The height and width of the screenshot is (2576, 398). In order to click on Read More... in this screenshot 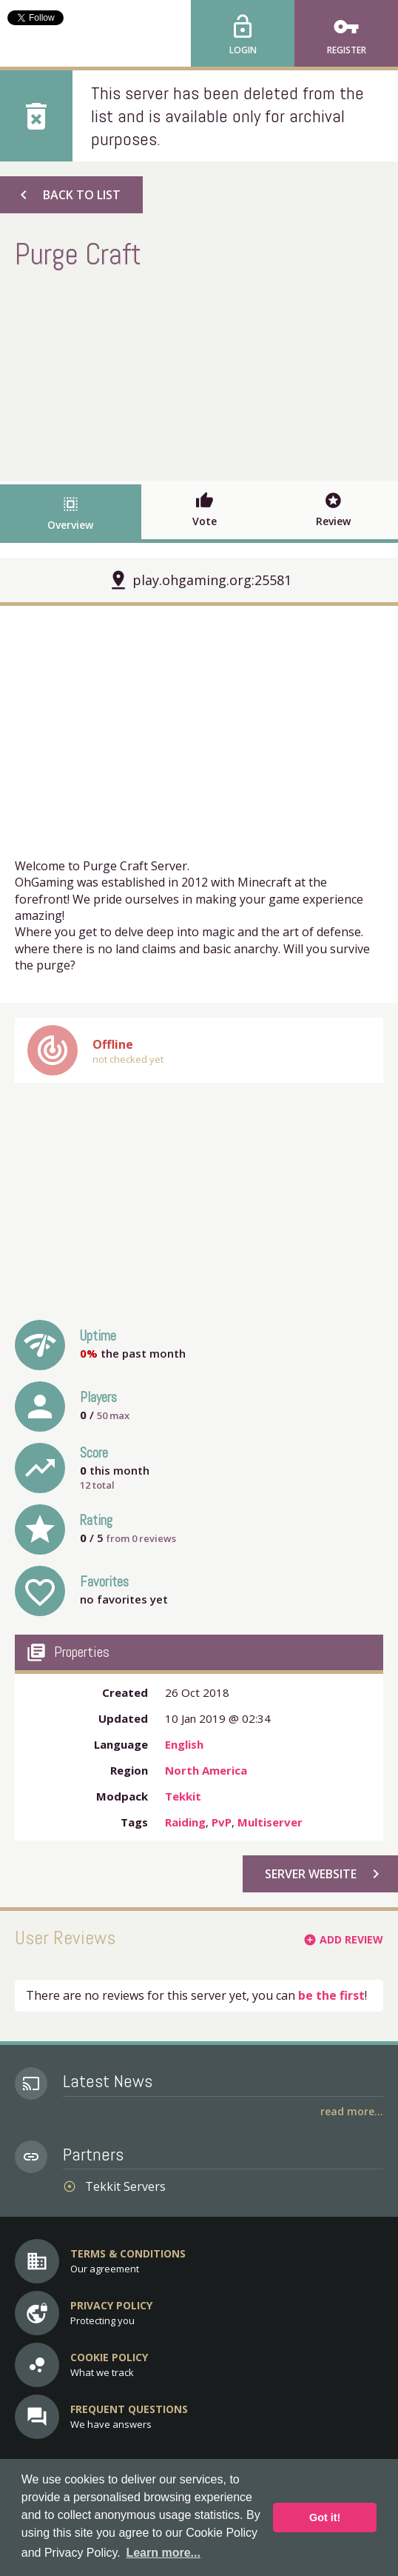, I will do `click(351, 2111)`.